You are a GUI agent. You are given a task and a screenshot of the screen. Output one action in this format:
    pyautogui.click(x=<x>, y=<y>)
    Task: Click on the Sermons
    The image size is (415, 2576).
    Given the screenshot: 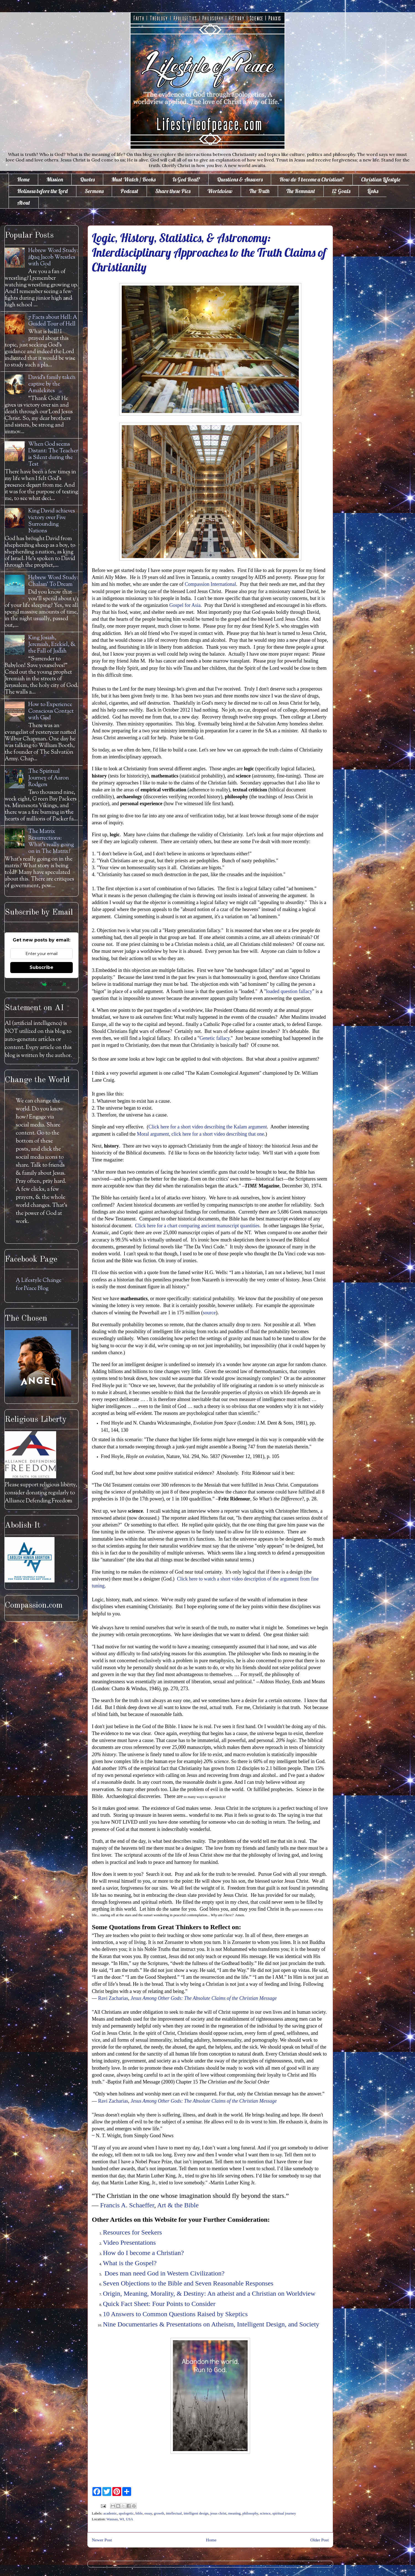 What is the action you would take?
    pyautogui.click(x=94, y=191)
    